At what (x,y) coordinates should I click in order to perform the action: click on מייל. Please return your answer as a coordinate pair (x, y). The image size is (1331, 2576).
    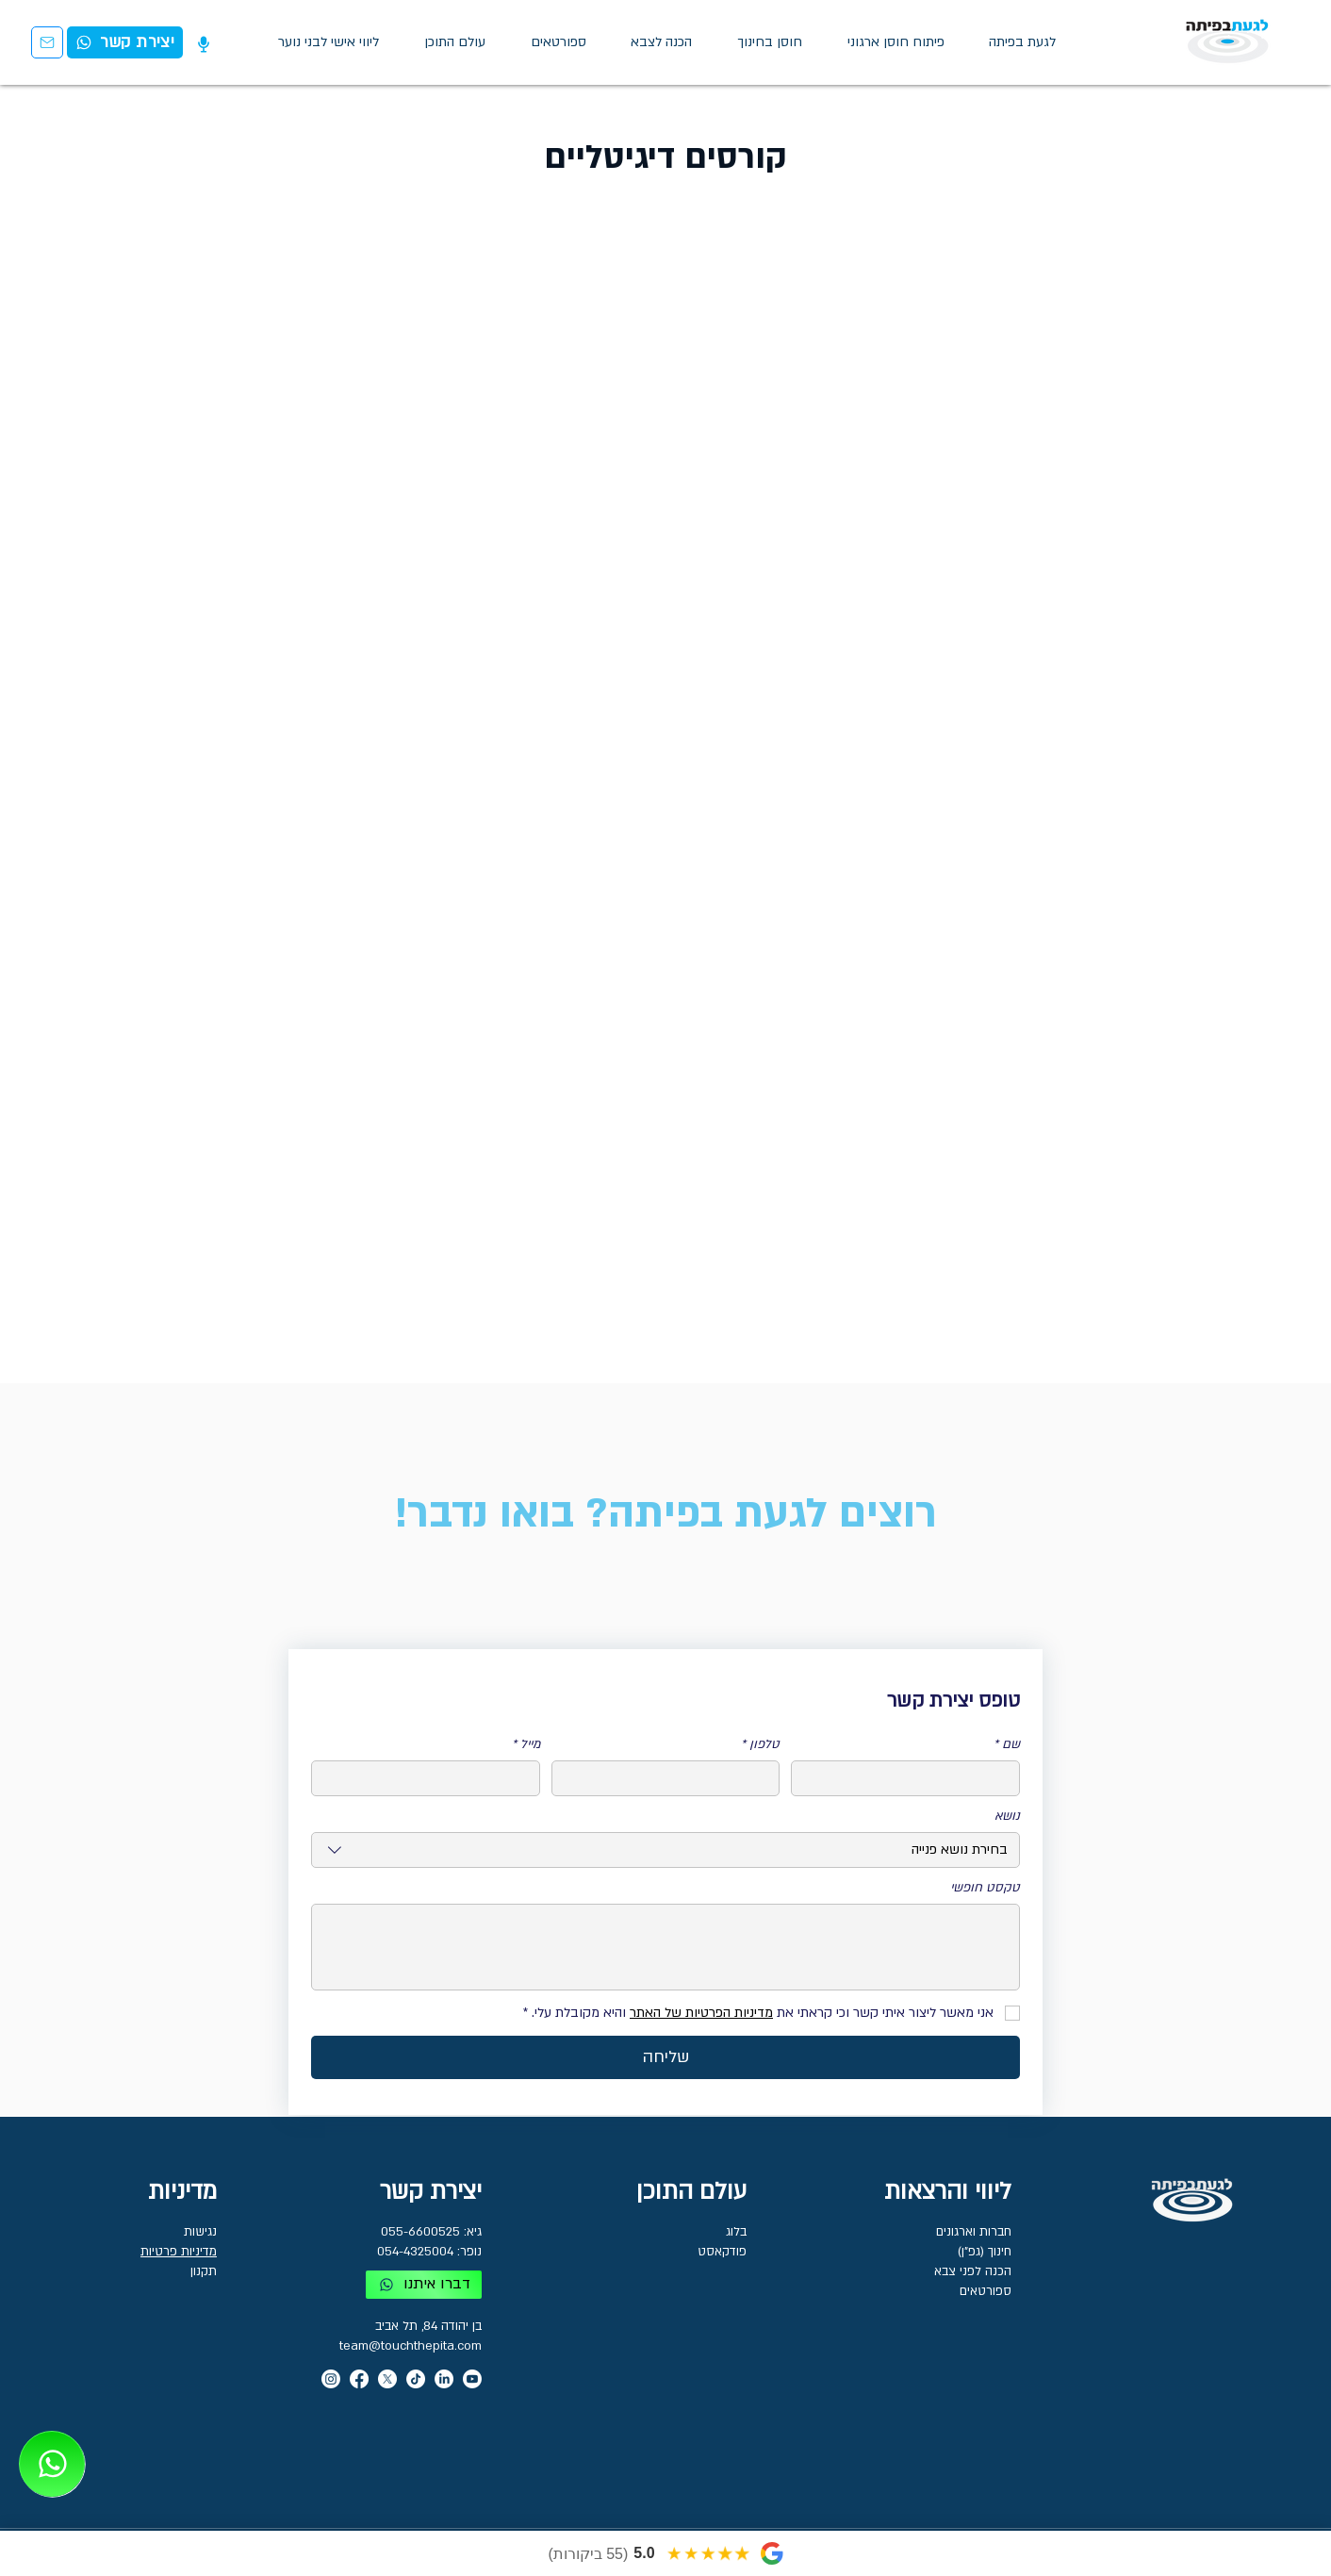
    Looking at the image, I should click on (526, 1744).